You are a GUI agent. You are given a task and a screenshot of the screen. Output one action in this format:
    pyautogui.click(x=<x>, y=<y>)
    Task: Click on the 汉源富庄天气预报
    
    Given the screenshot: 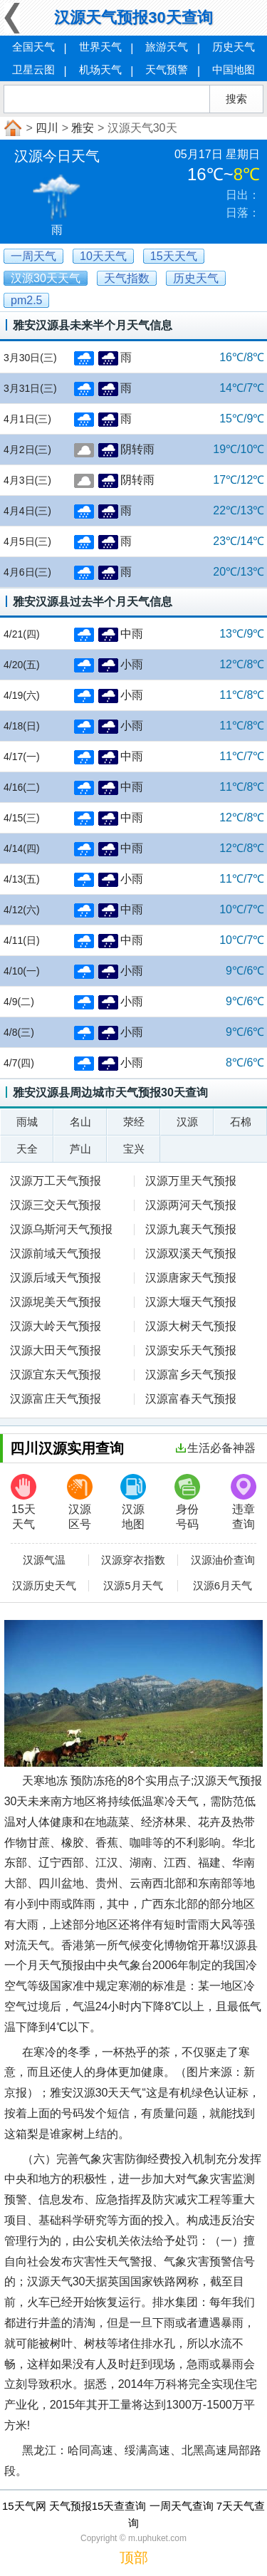 What is the action you would take?
    pyautogui.click(x=55, y=1399)
    